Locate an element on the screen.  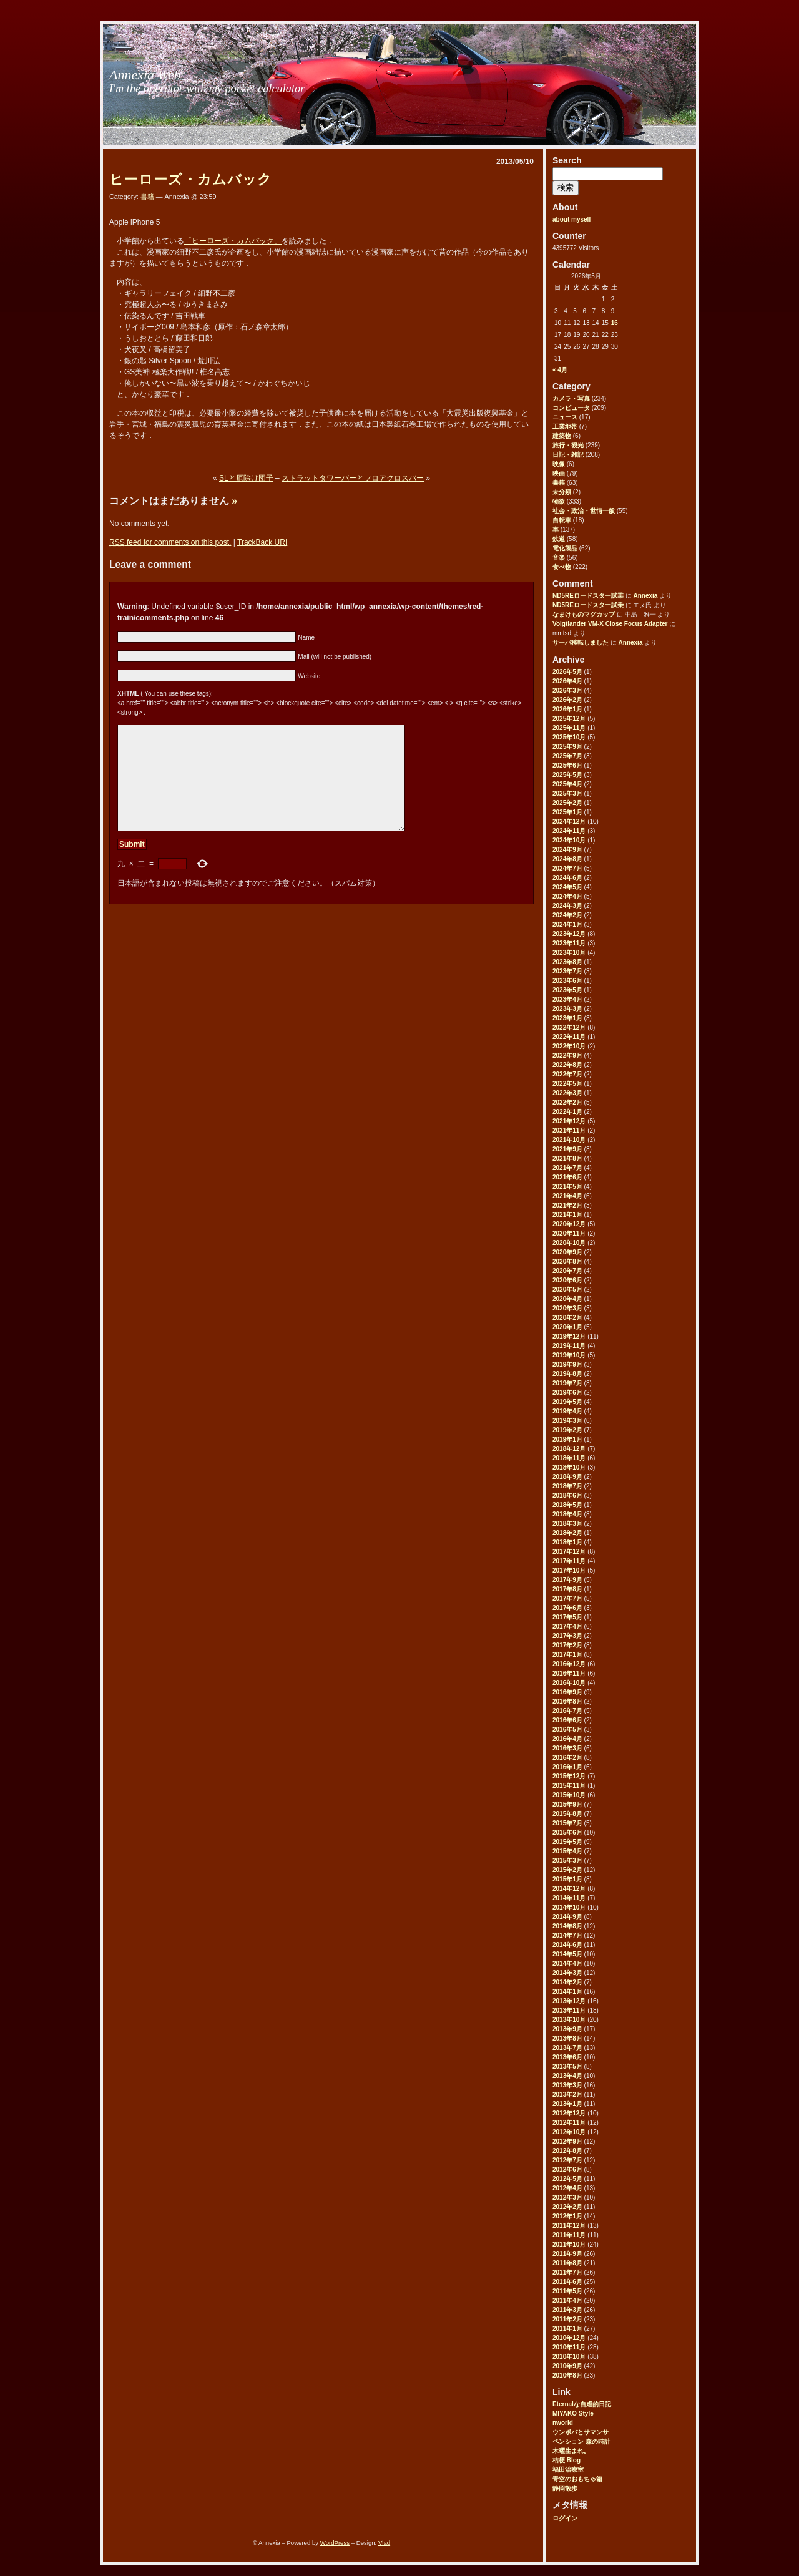
2026年1月 is located at coordinates (567, 709).